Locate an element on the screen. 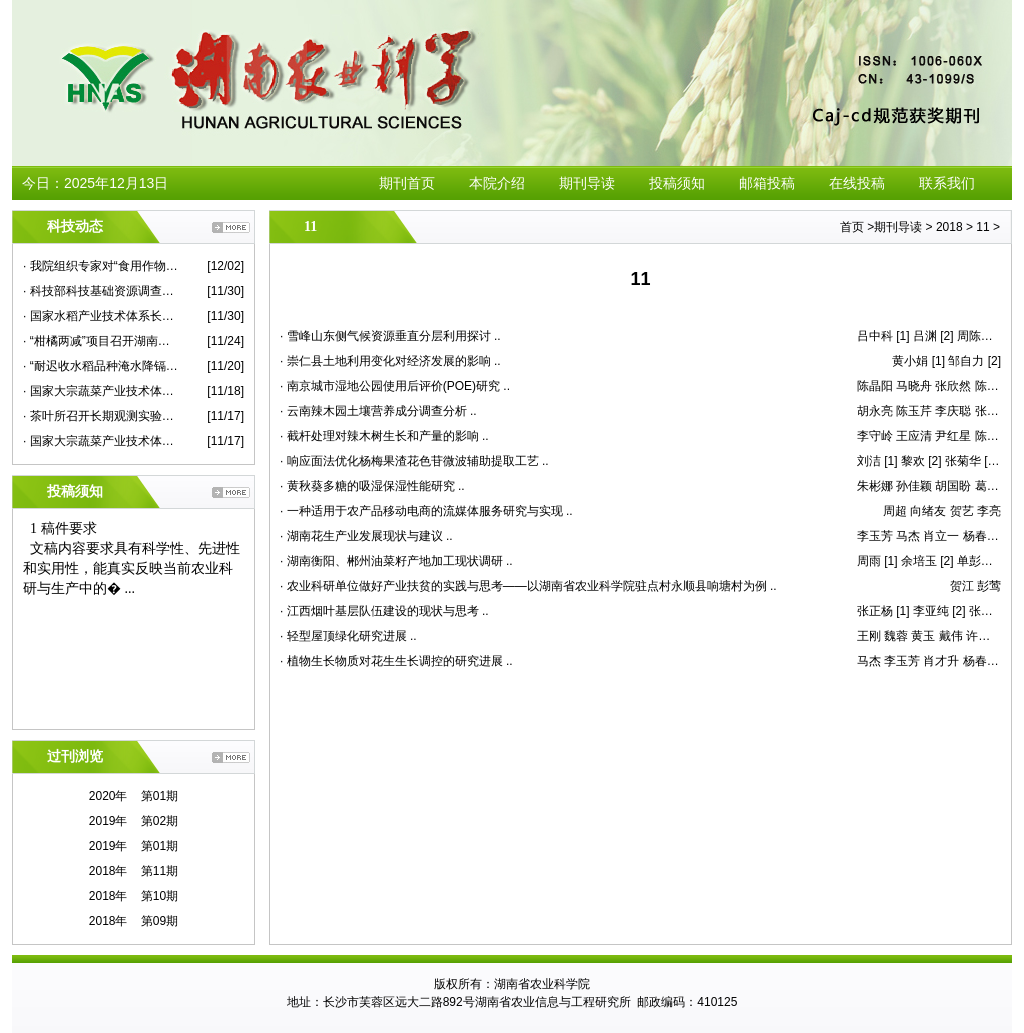  · 响应面法优化杨梅果渣花色苷微波辅助提取工艺 .. is located at coordinates (414, 461).